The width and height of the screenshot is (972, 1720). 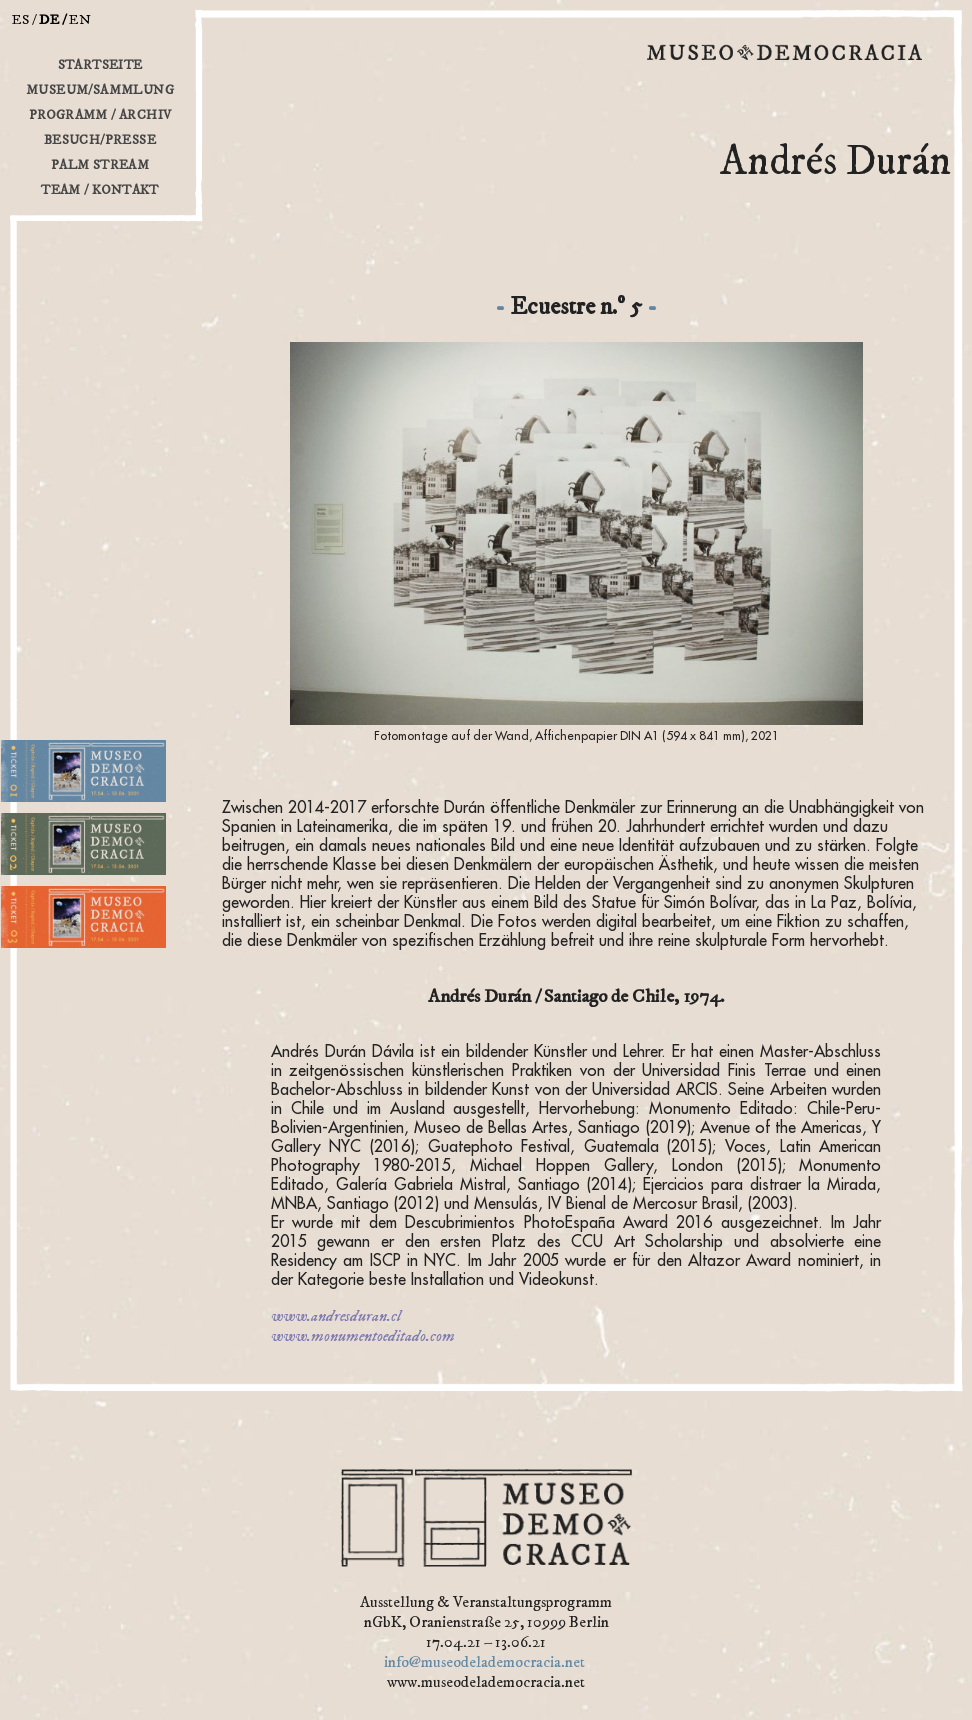 What do you see at coordinates (100, 165) in the screenshot?
I see `Palm Stream` at bounding box center [100, 165].